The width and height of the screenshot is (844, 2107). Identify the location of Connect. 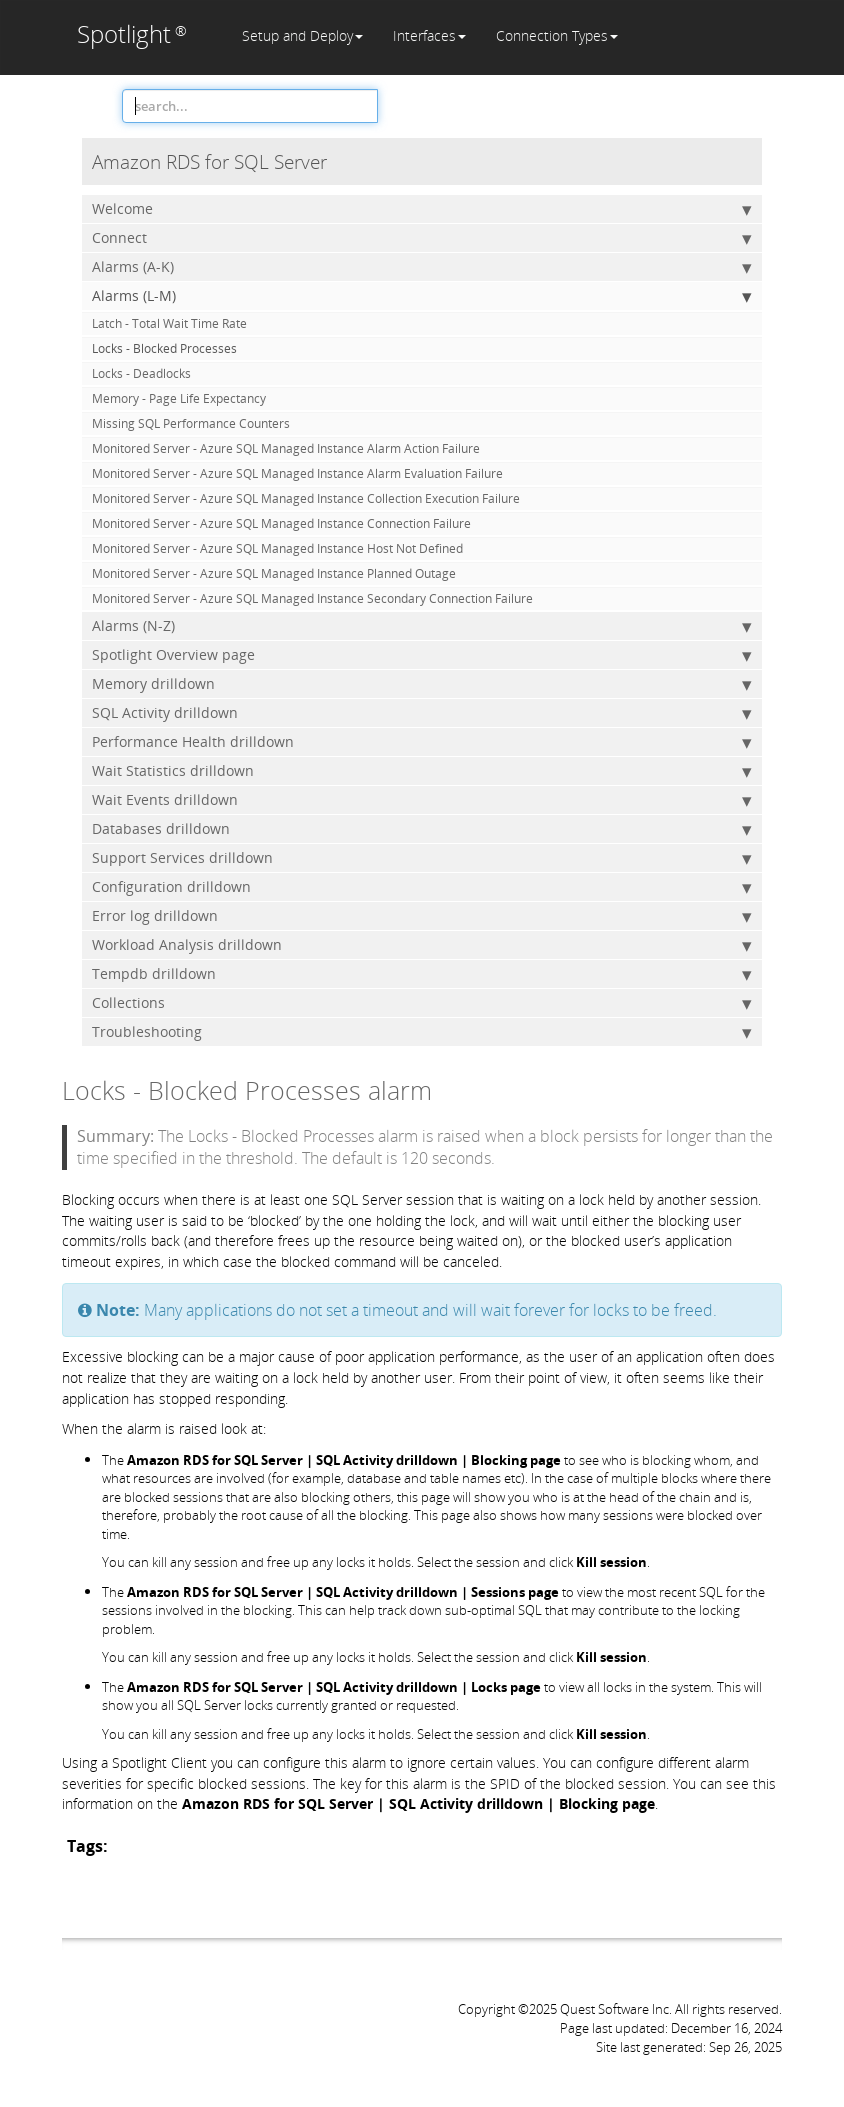
(422, 238).